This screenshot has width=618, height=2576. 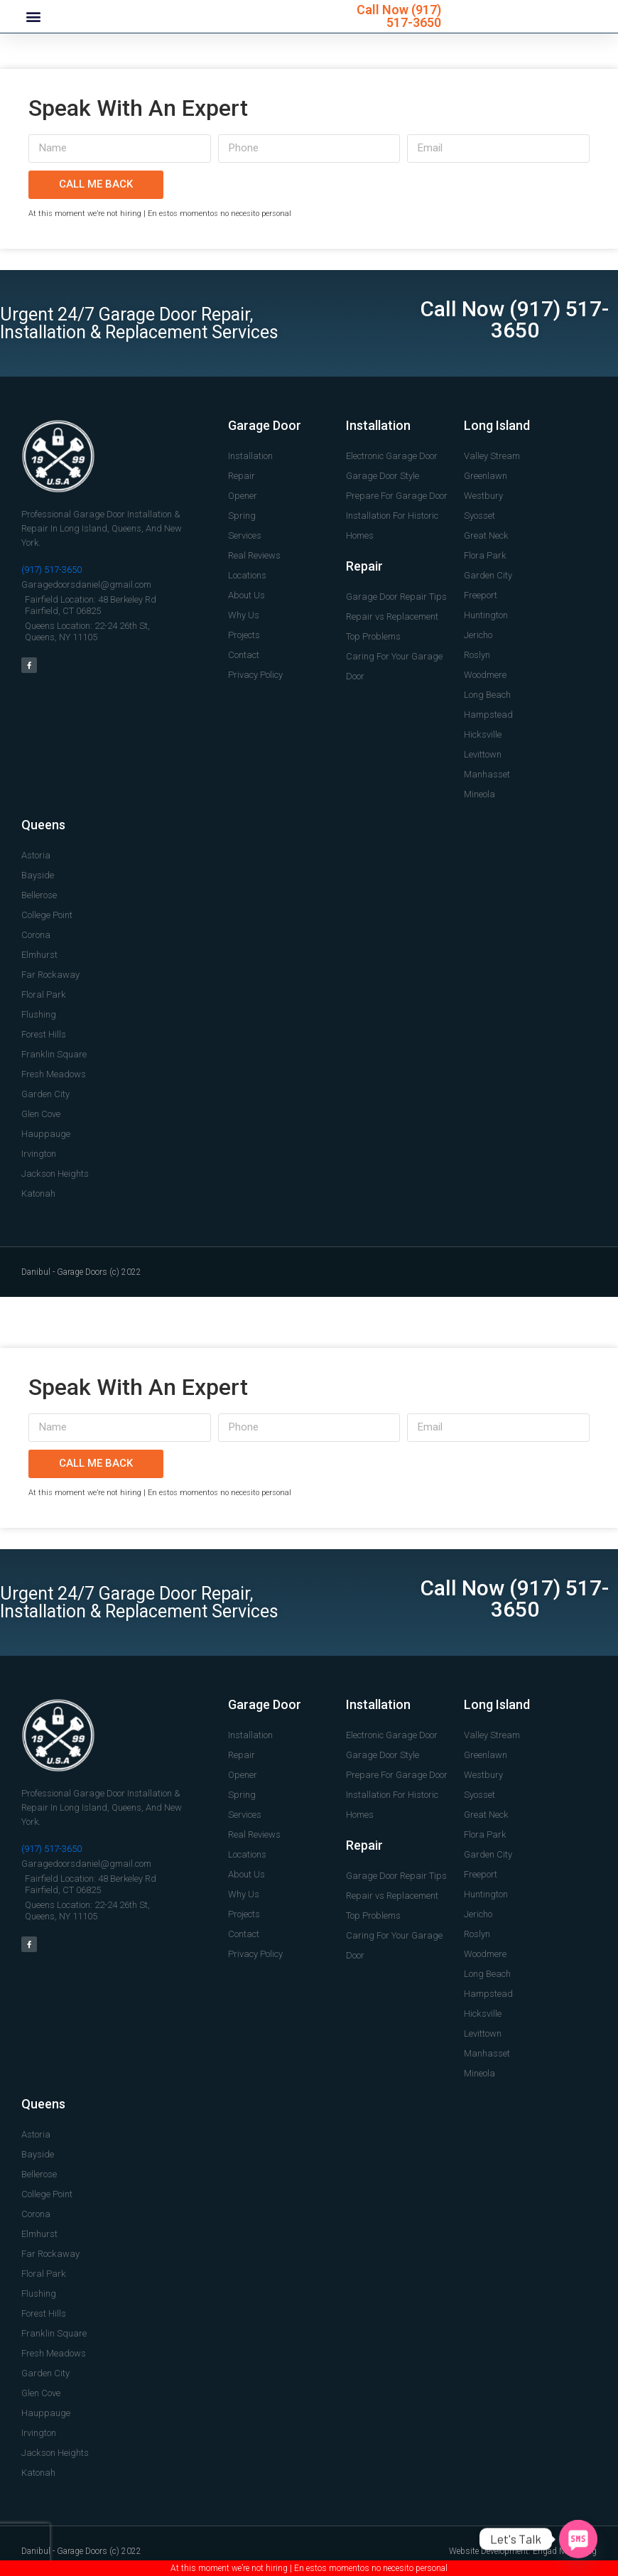 What do you see at coordinates (364, 566) in the screenshot?
I see `Repair` at bounding box center [364, 566].